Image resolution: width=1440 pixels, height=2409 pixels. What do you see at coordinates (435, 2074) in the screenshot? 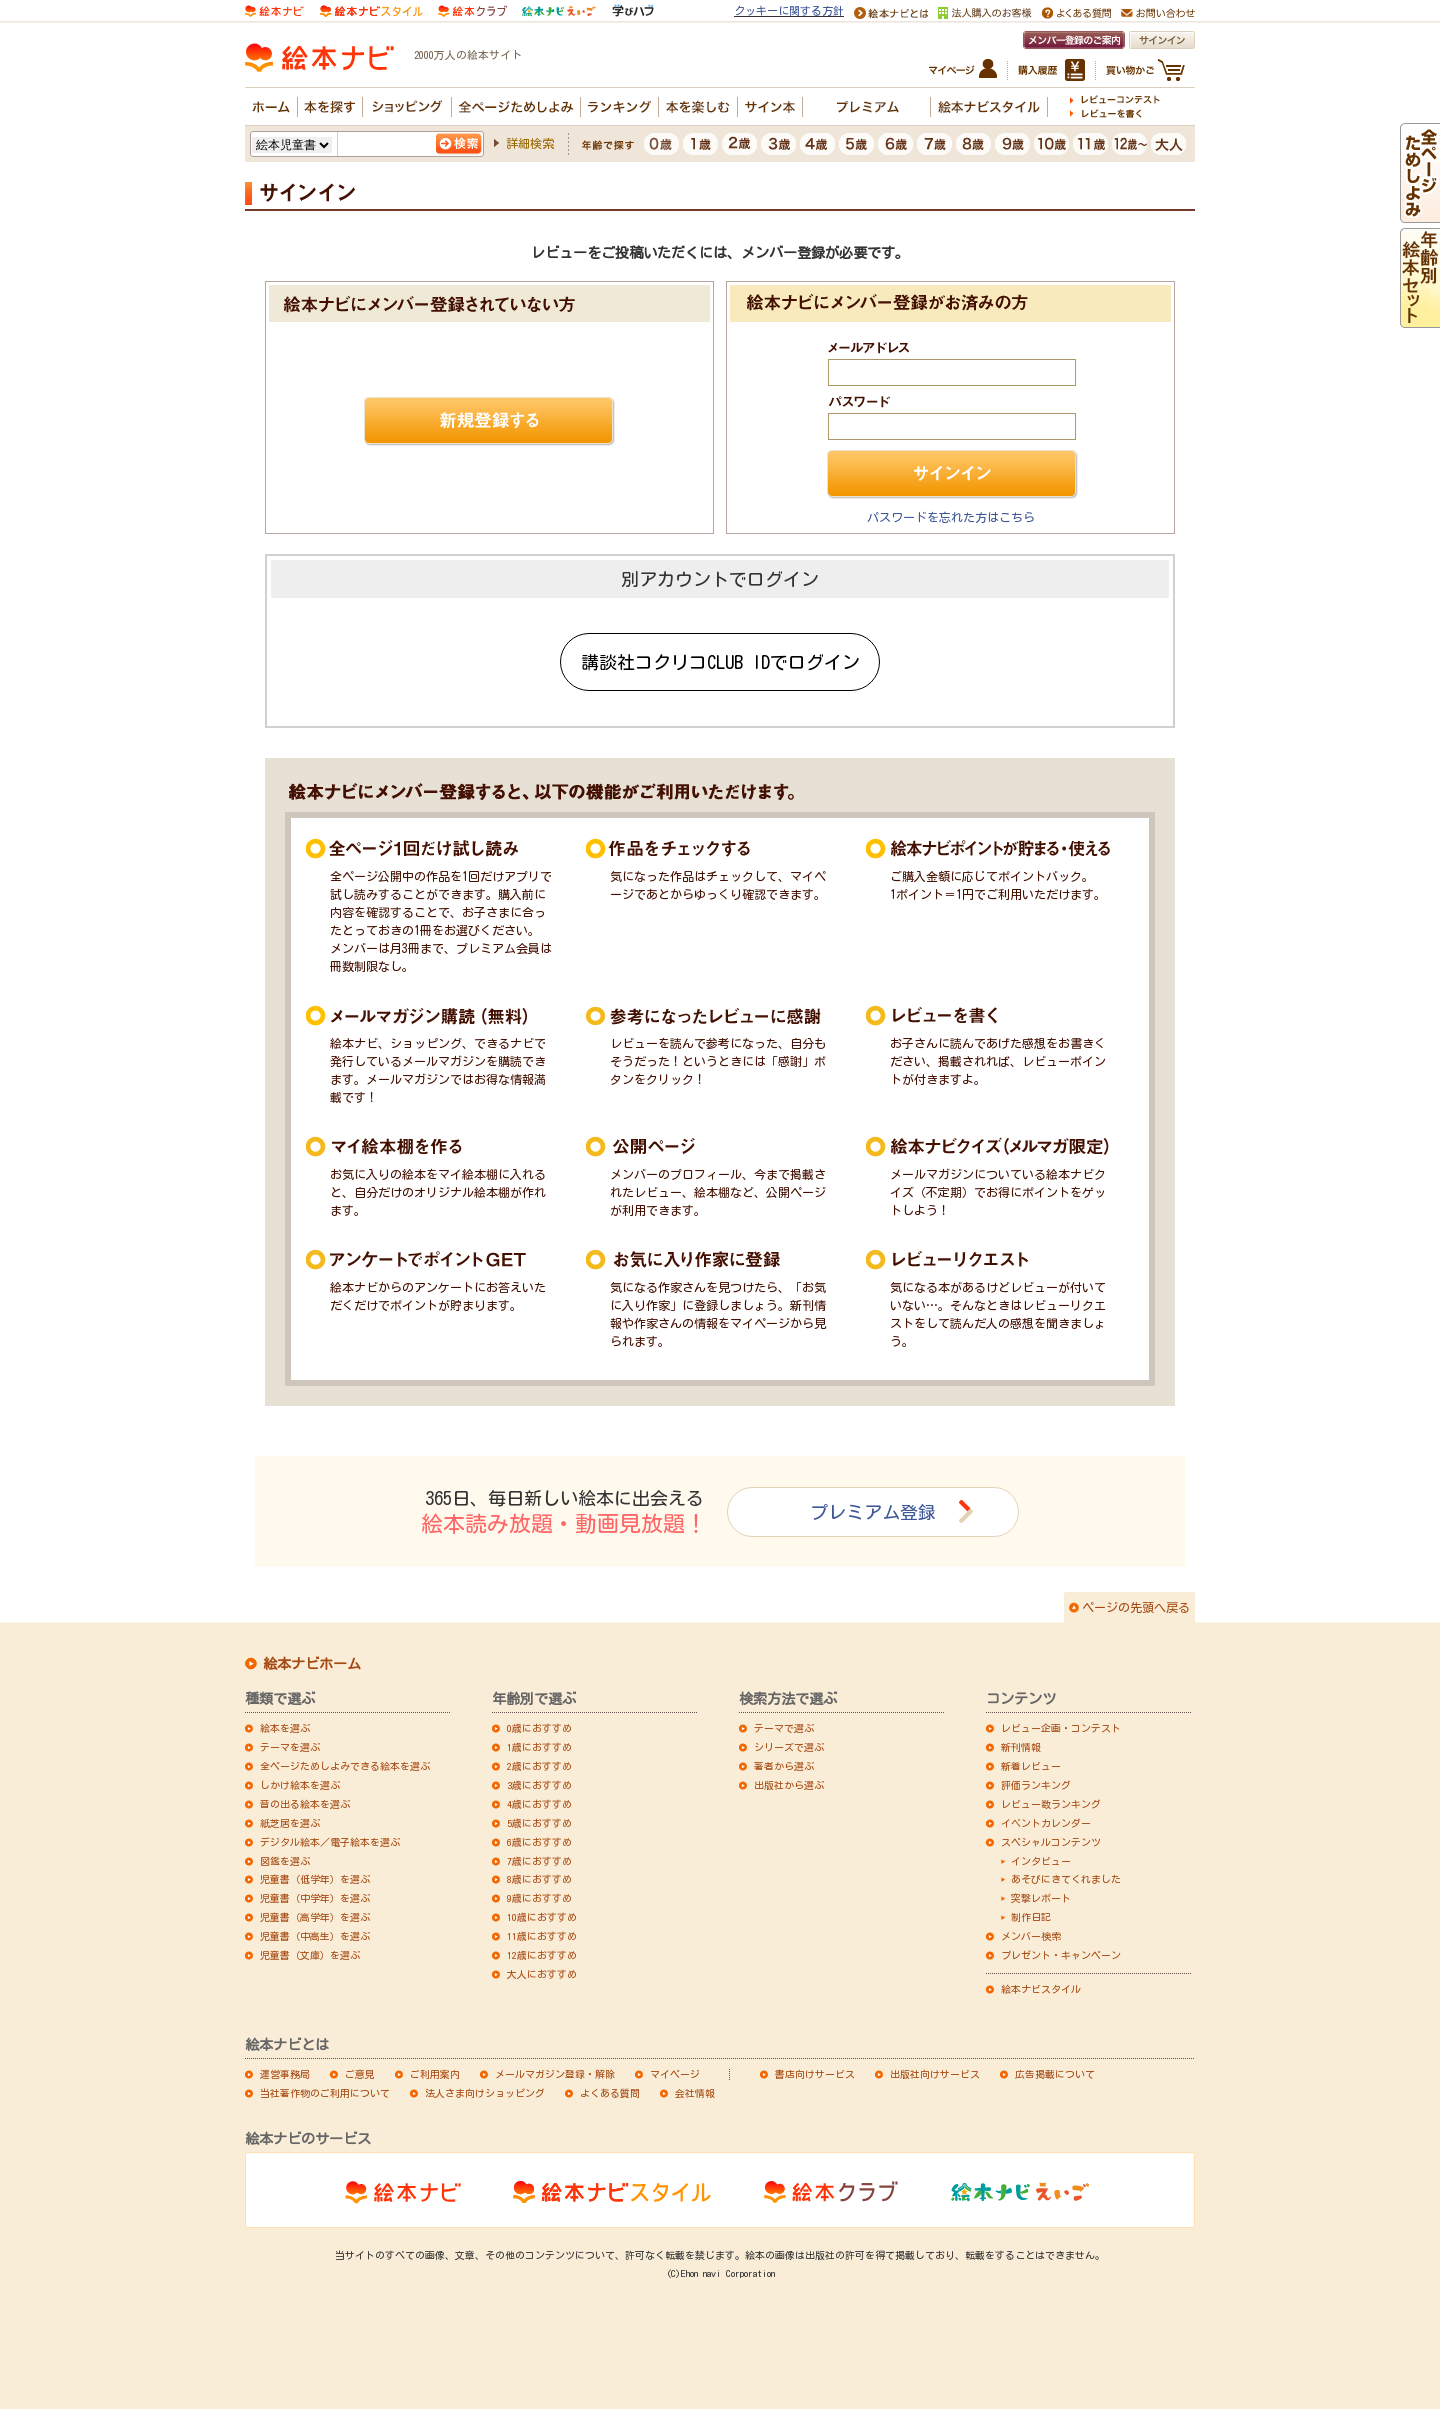
I see `ご利用案内` at bounding box center [435, 2074].